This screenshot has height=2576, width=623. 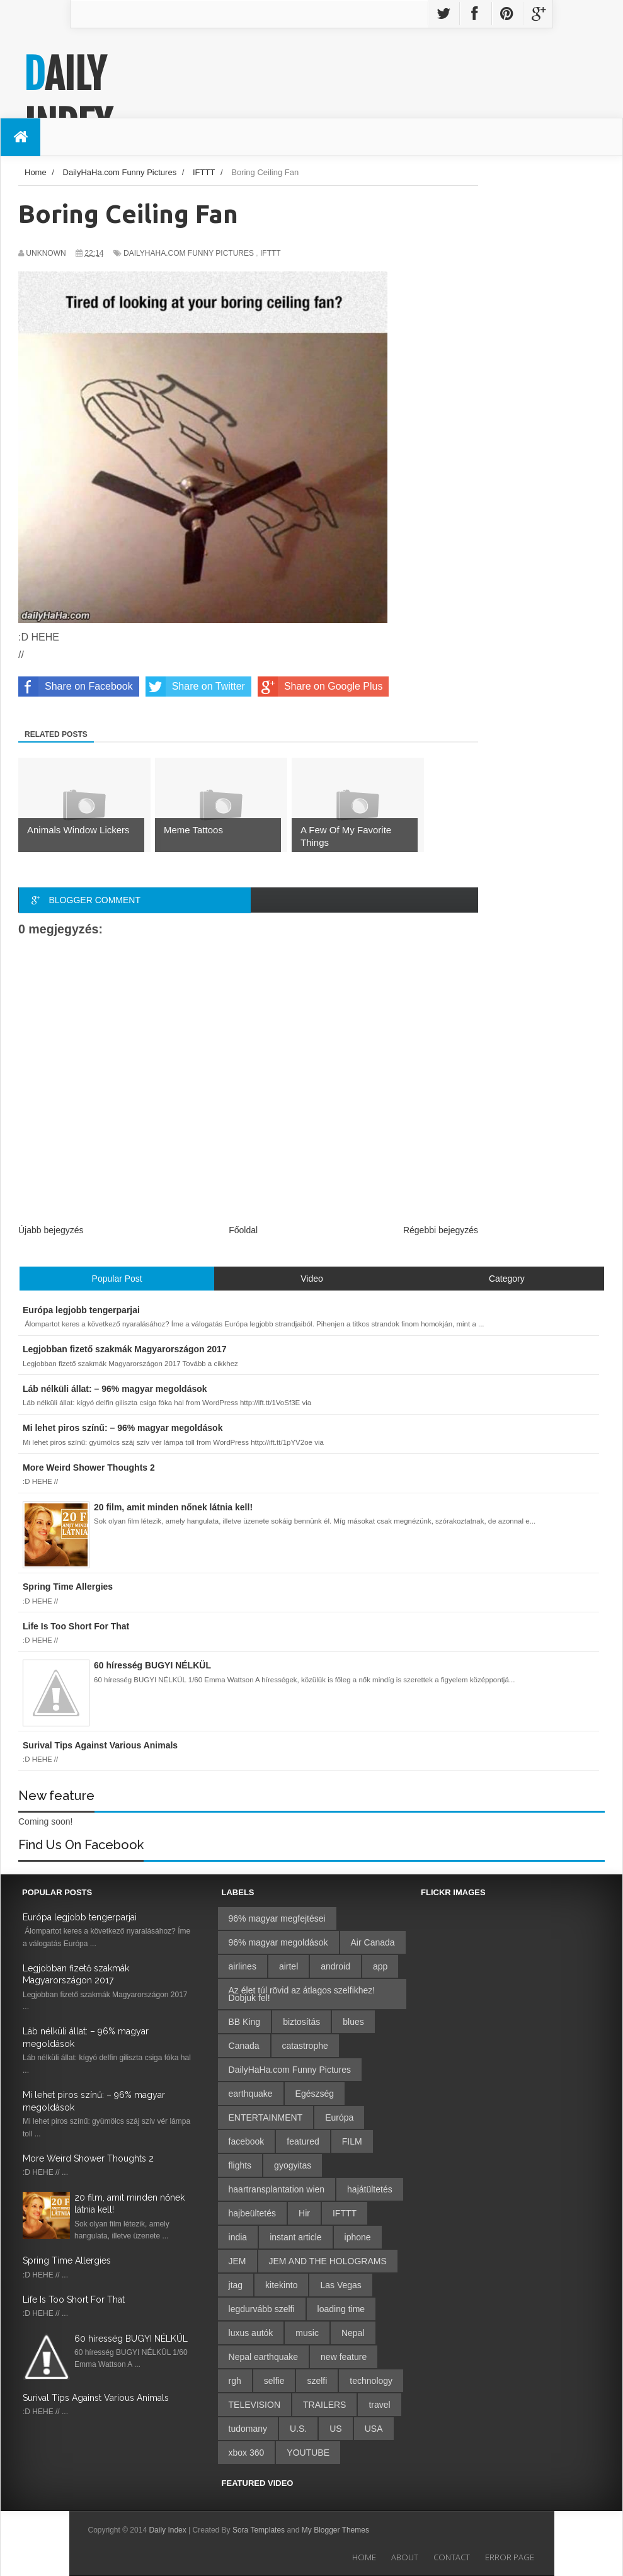 I want to click on rgh, so click(x=235, y=2381).